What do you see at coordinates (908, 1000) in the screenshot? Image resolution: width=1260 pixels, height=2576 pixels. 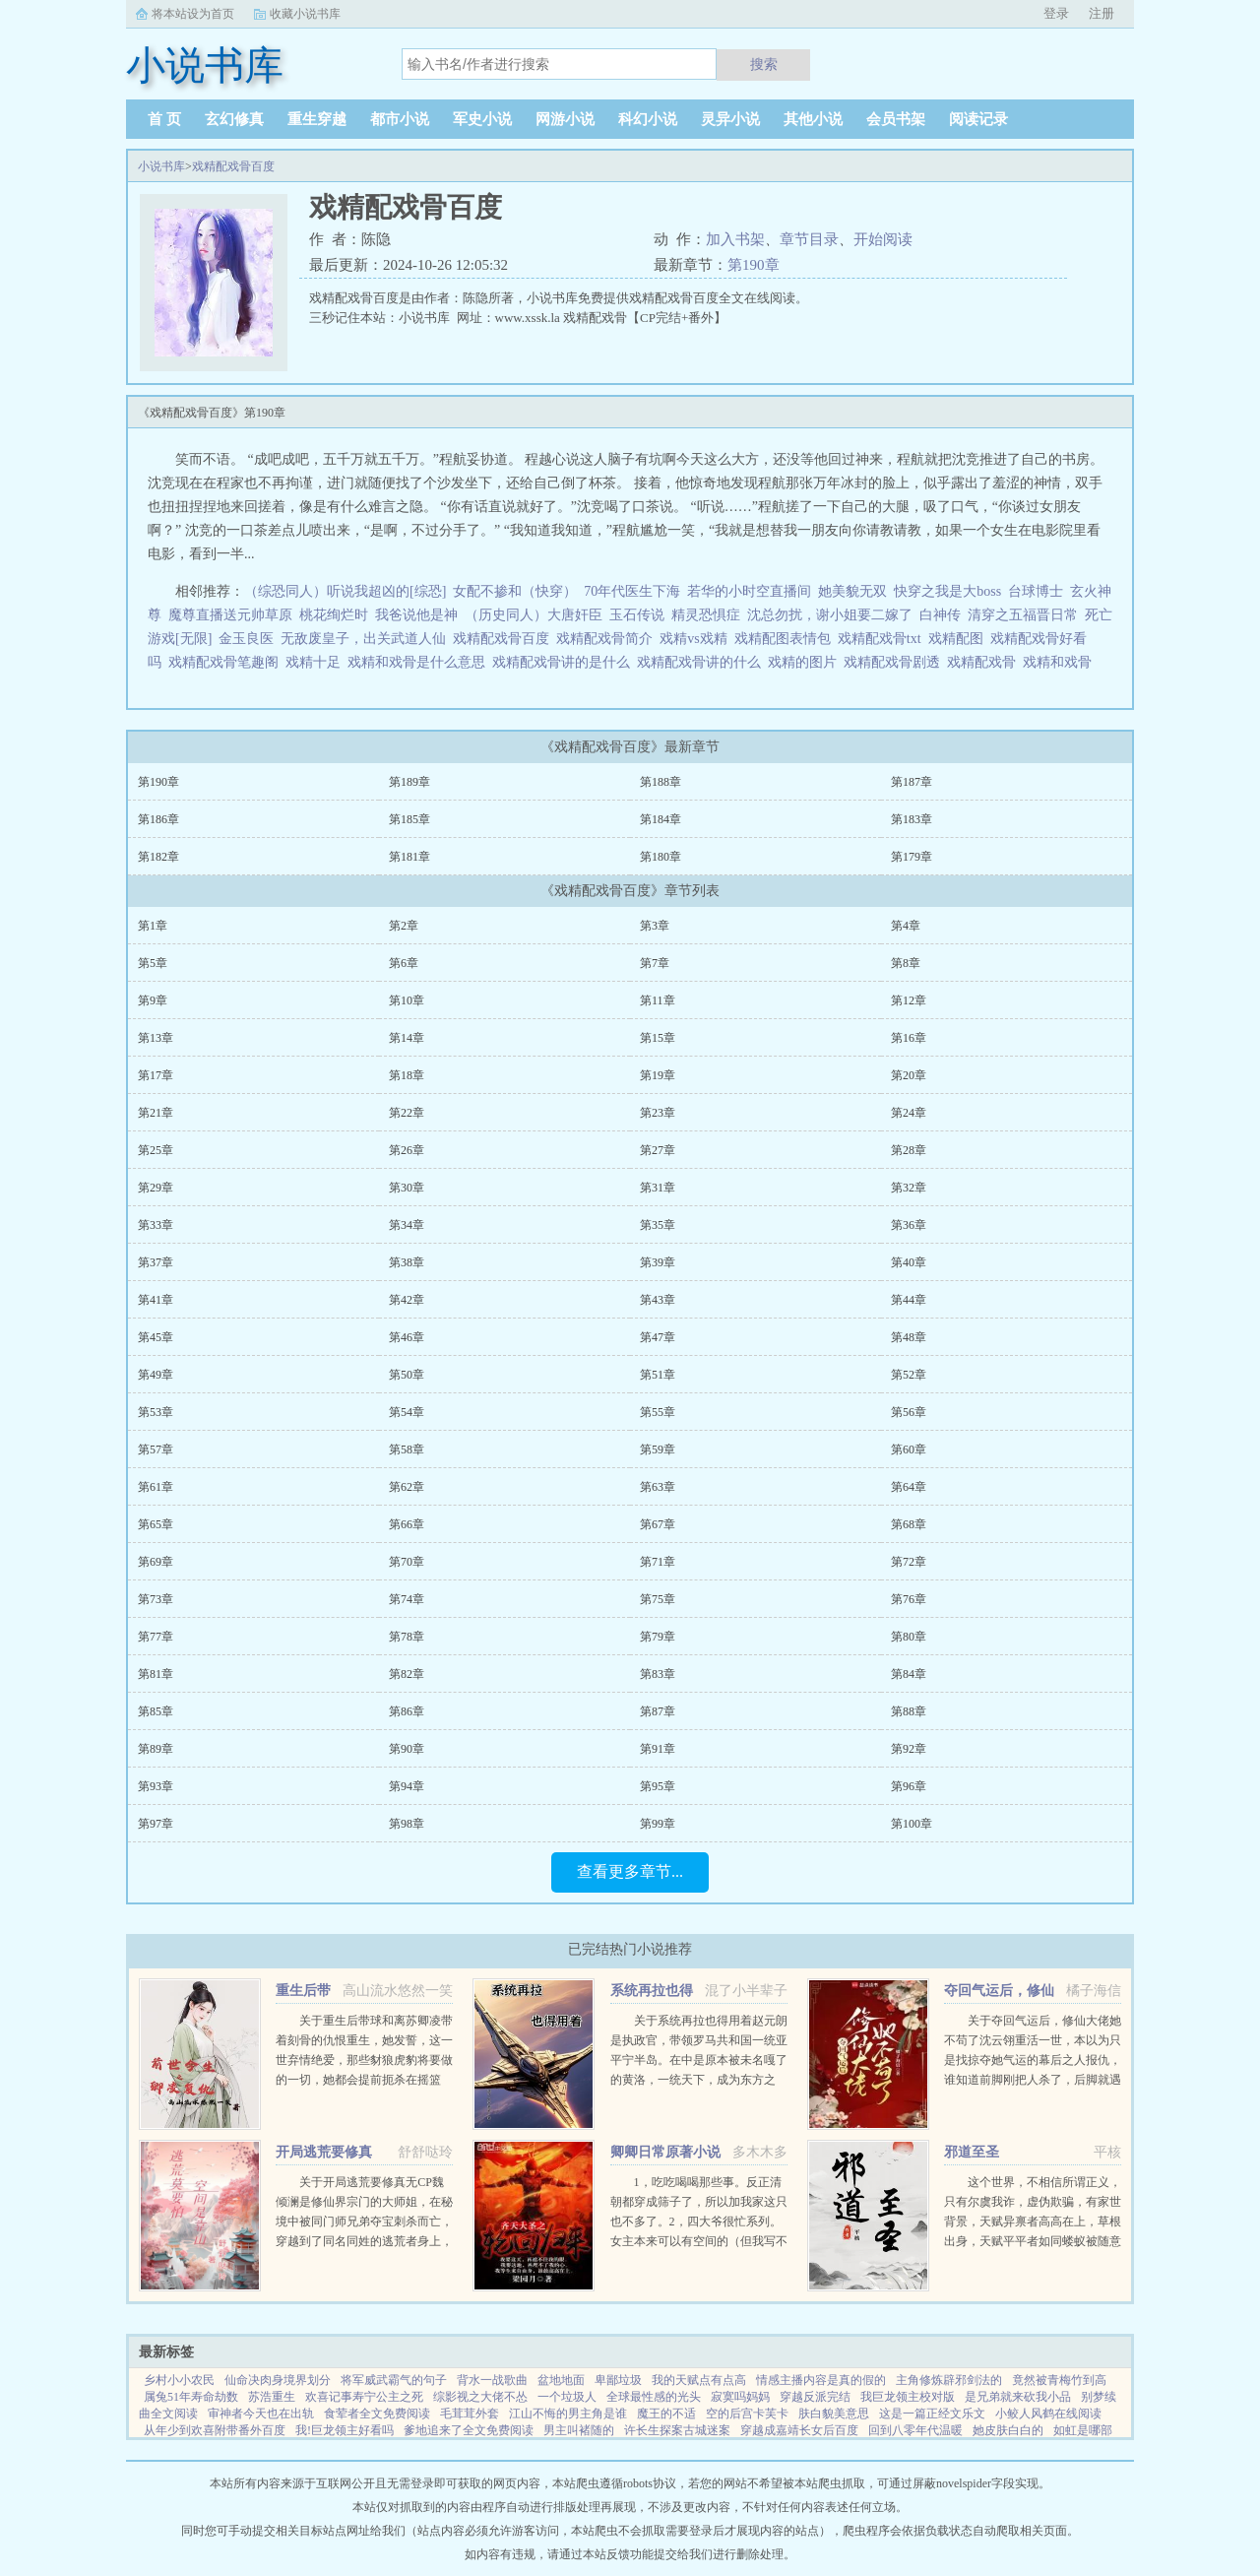 I see `第12章` at bounding box center [908, 1000].